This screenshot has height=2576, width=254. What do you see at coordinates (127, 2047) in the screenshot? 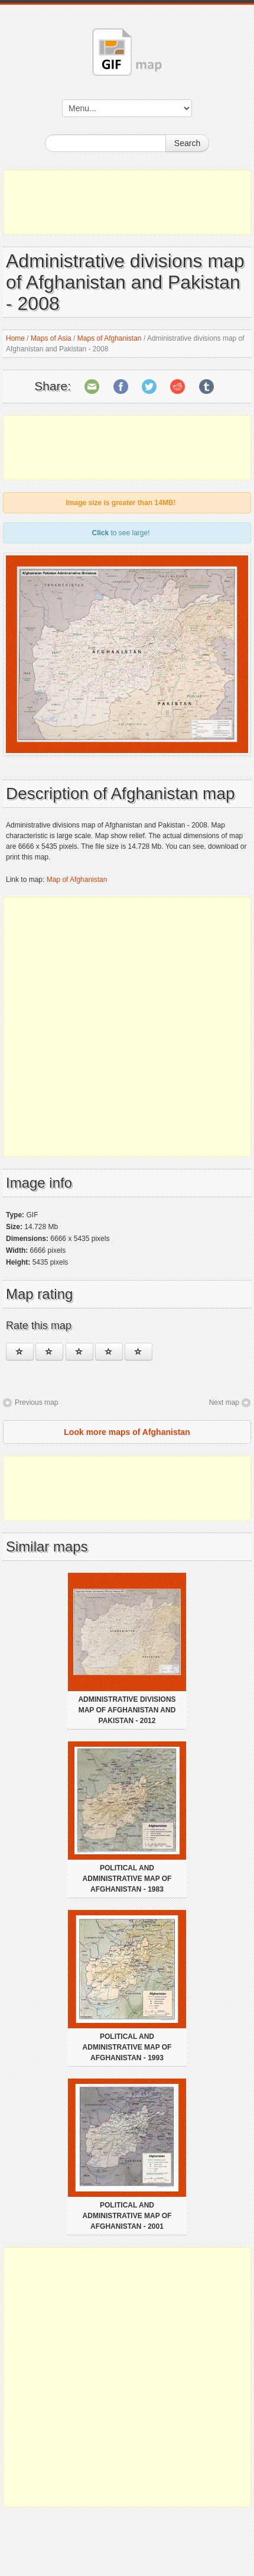
I see `Political and administrative map of Afghanistan - 1993` at bounding box center [127, 2047].